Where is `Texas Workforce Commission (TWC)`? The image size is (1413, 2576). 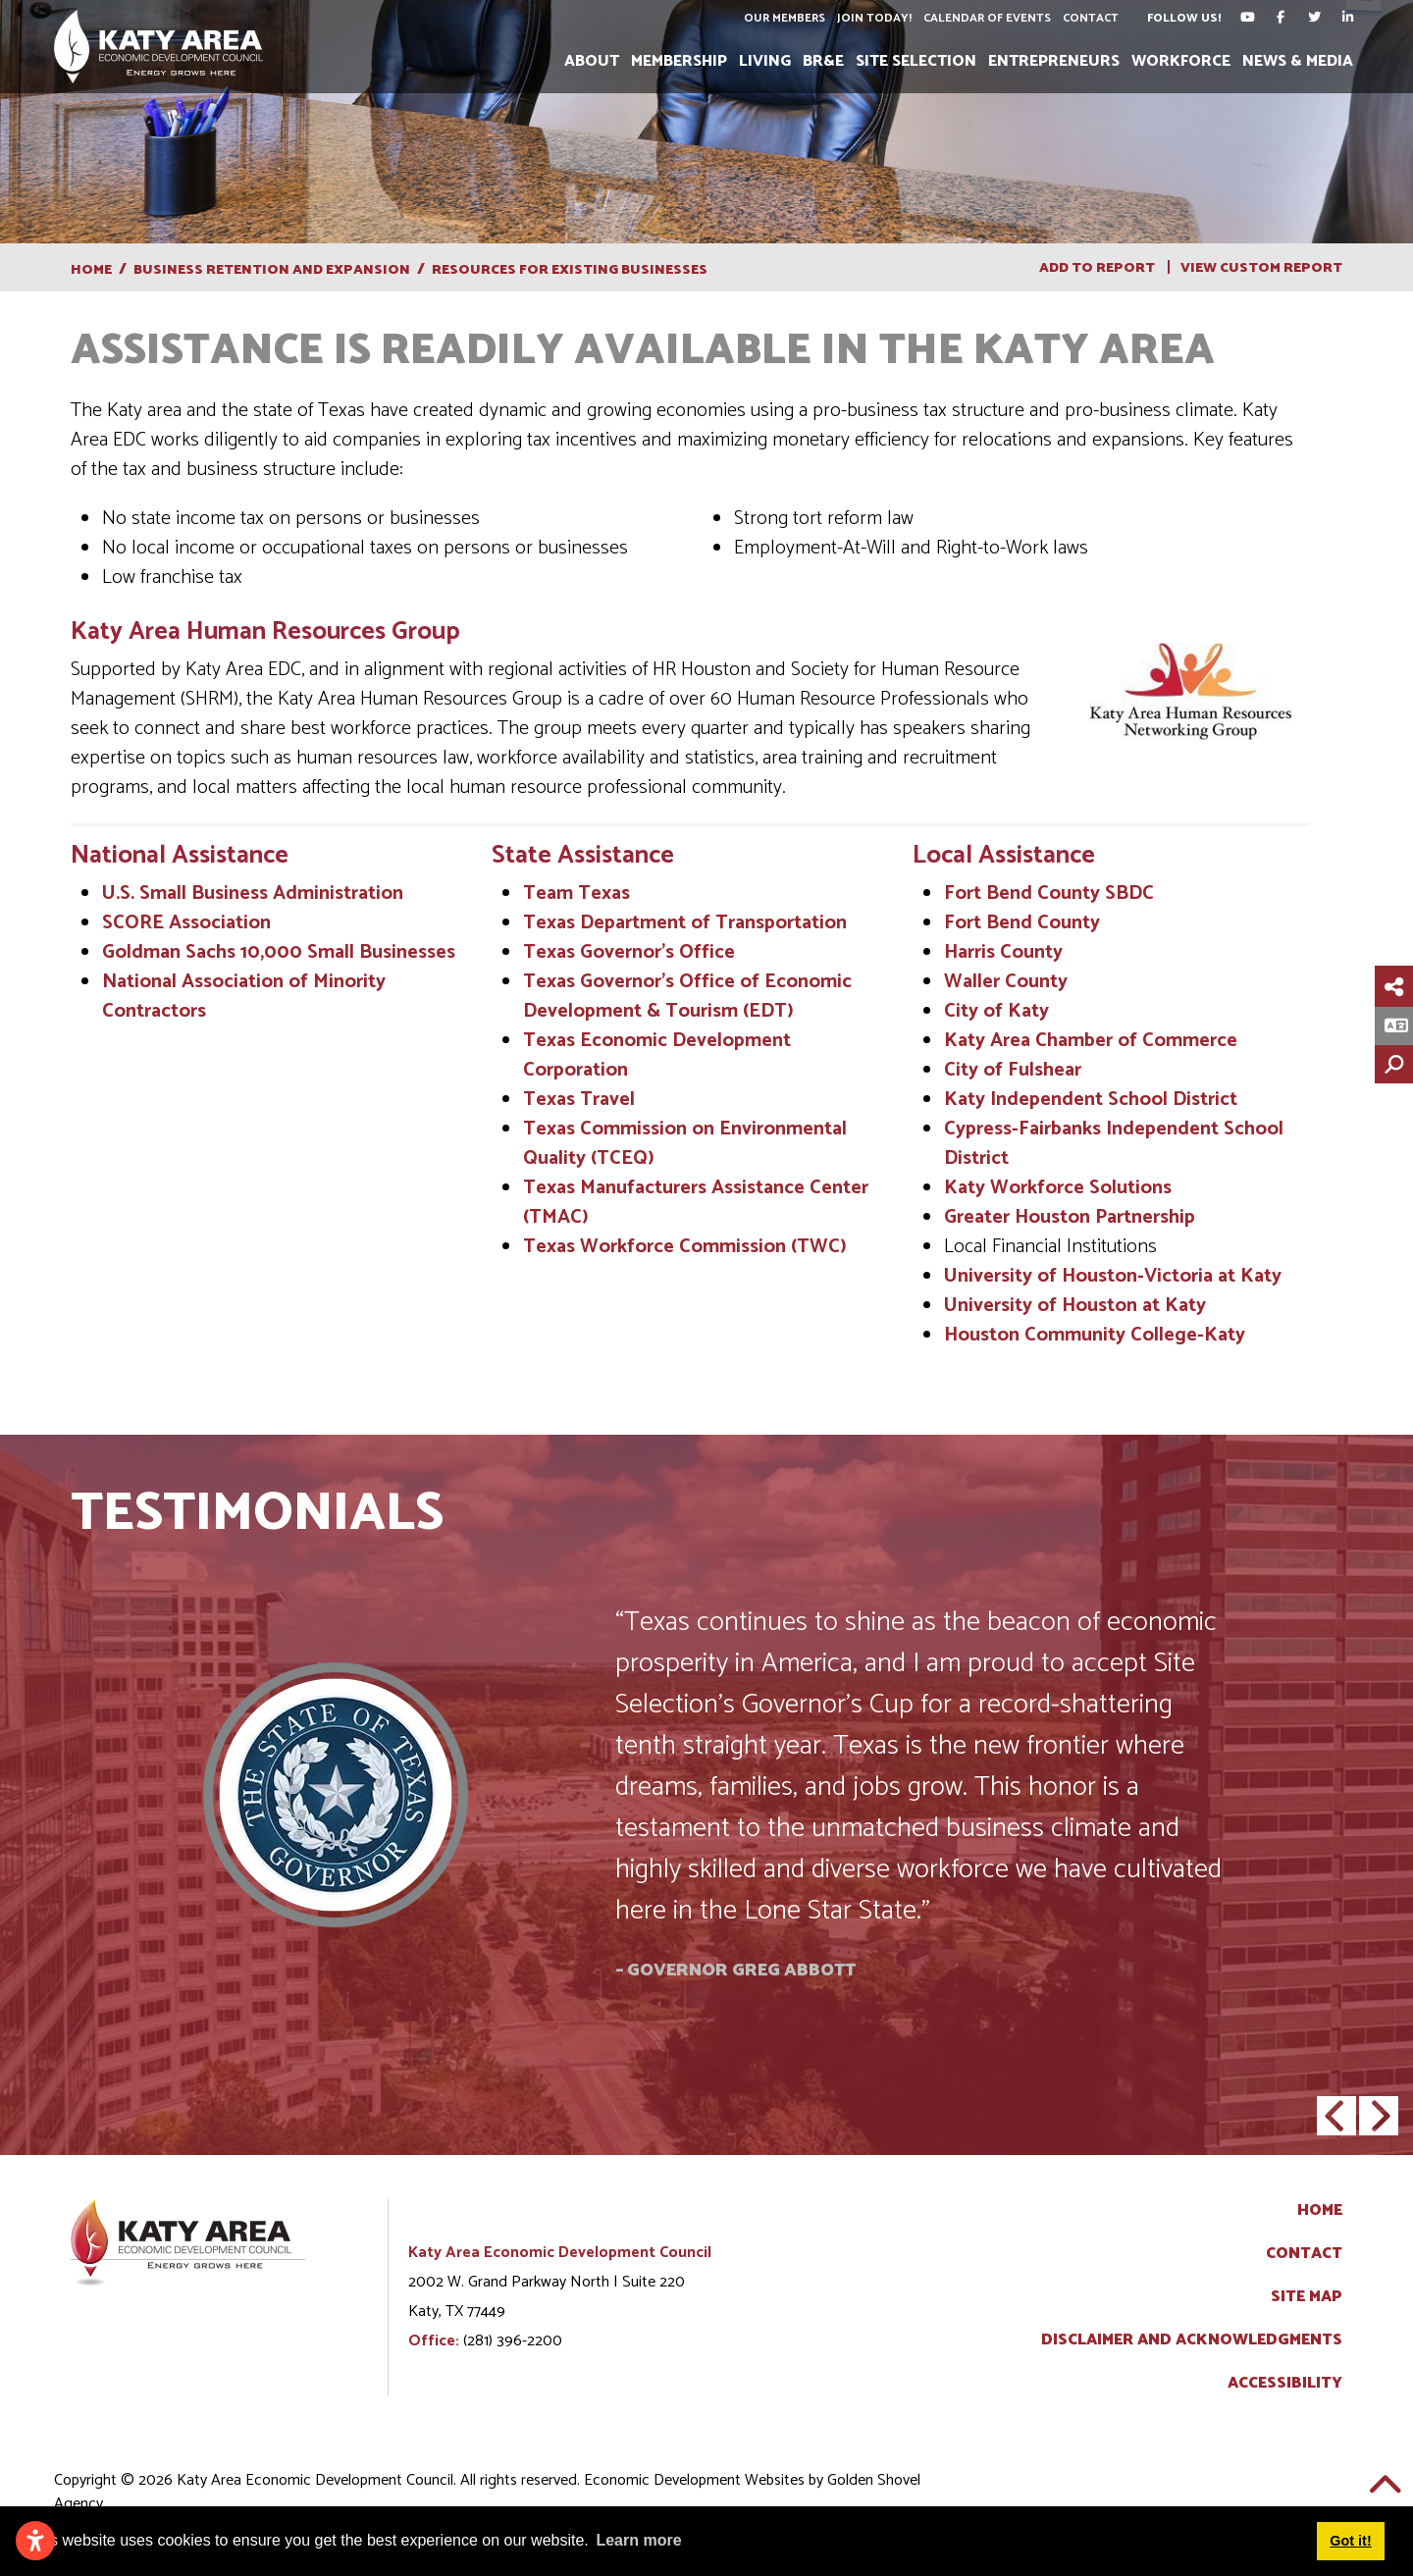
Texas Workforce Commission (TWC) is located at coordinates (685, 1247).